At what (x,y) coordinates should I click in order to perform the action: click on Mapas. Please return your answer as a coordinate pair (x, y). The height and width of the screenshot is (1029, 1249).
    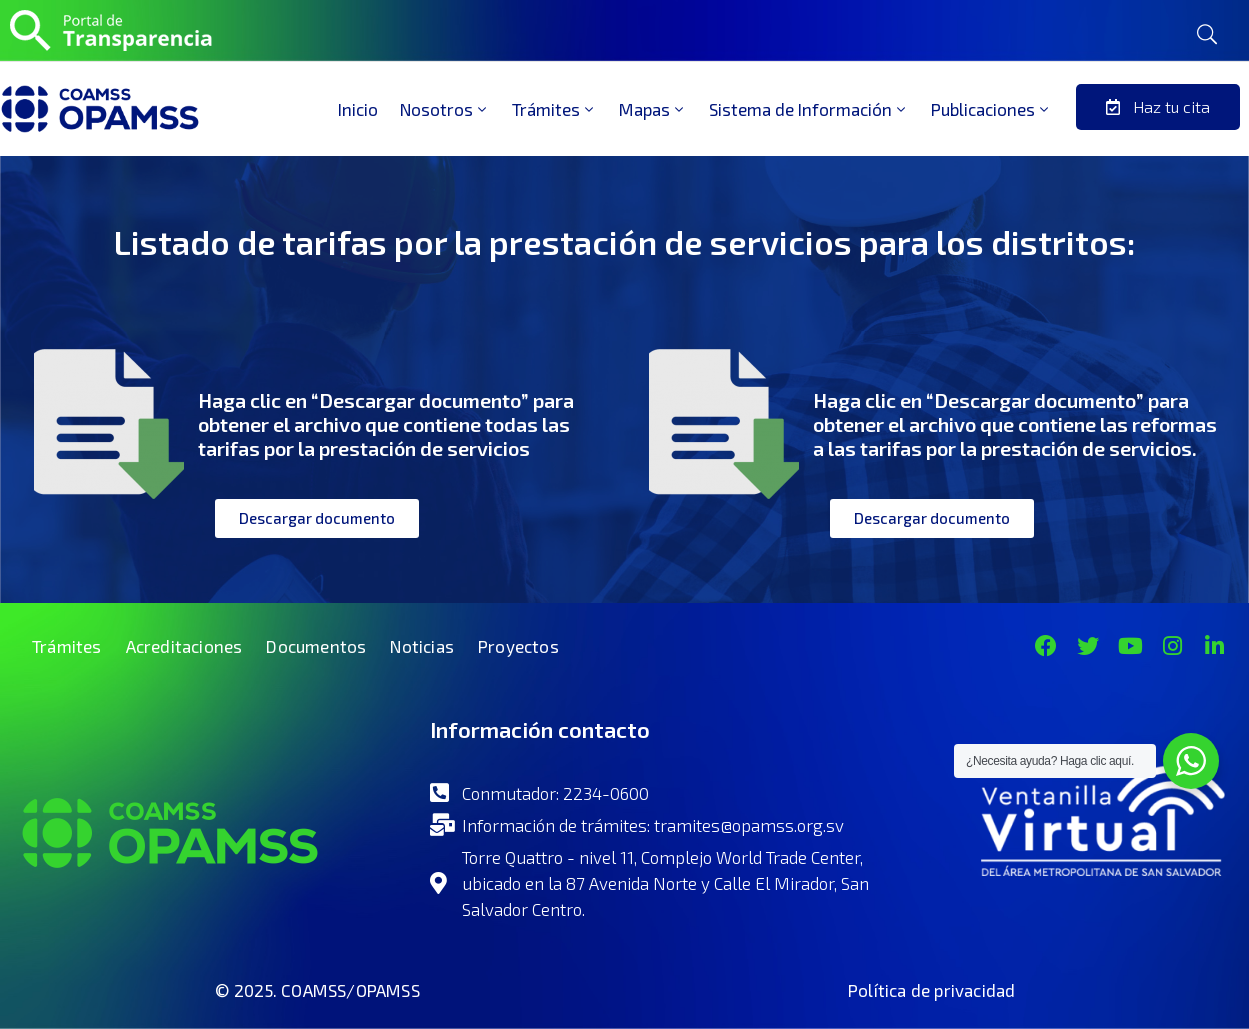
    Looking at the image, I should click on (653, 109).